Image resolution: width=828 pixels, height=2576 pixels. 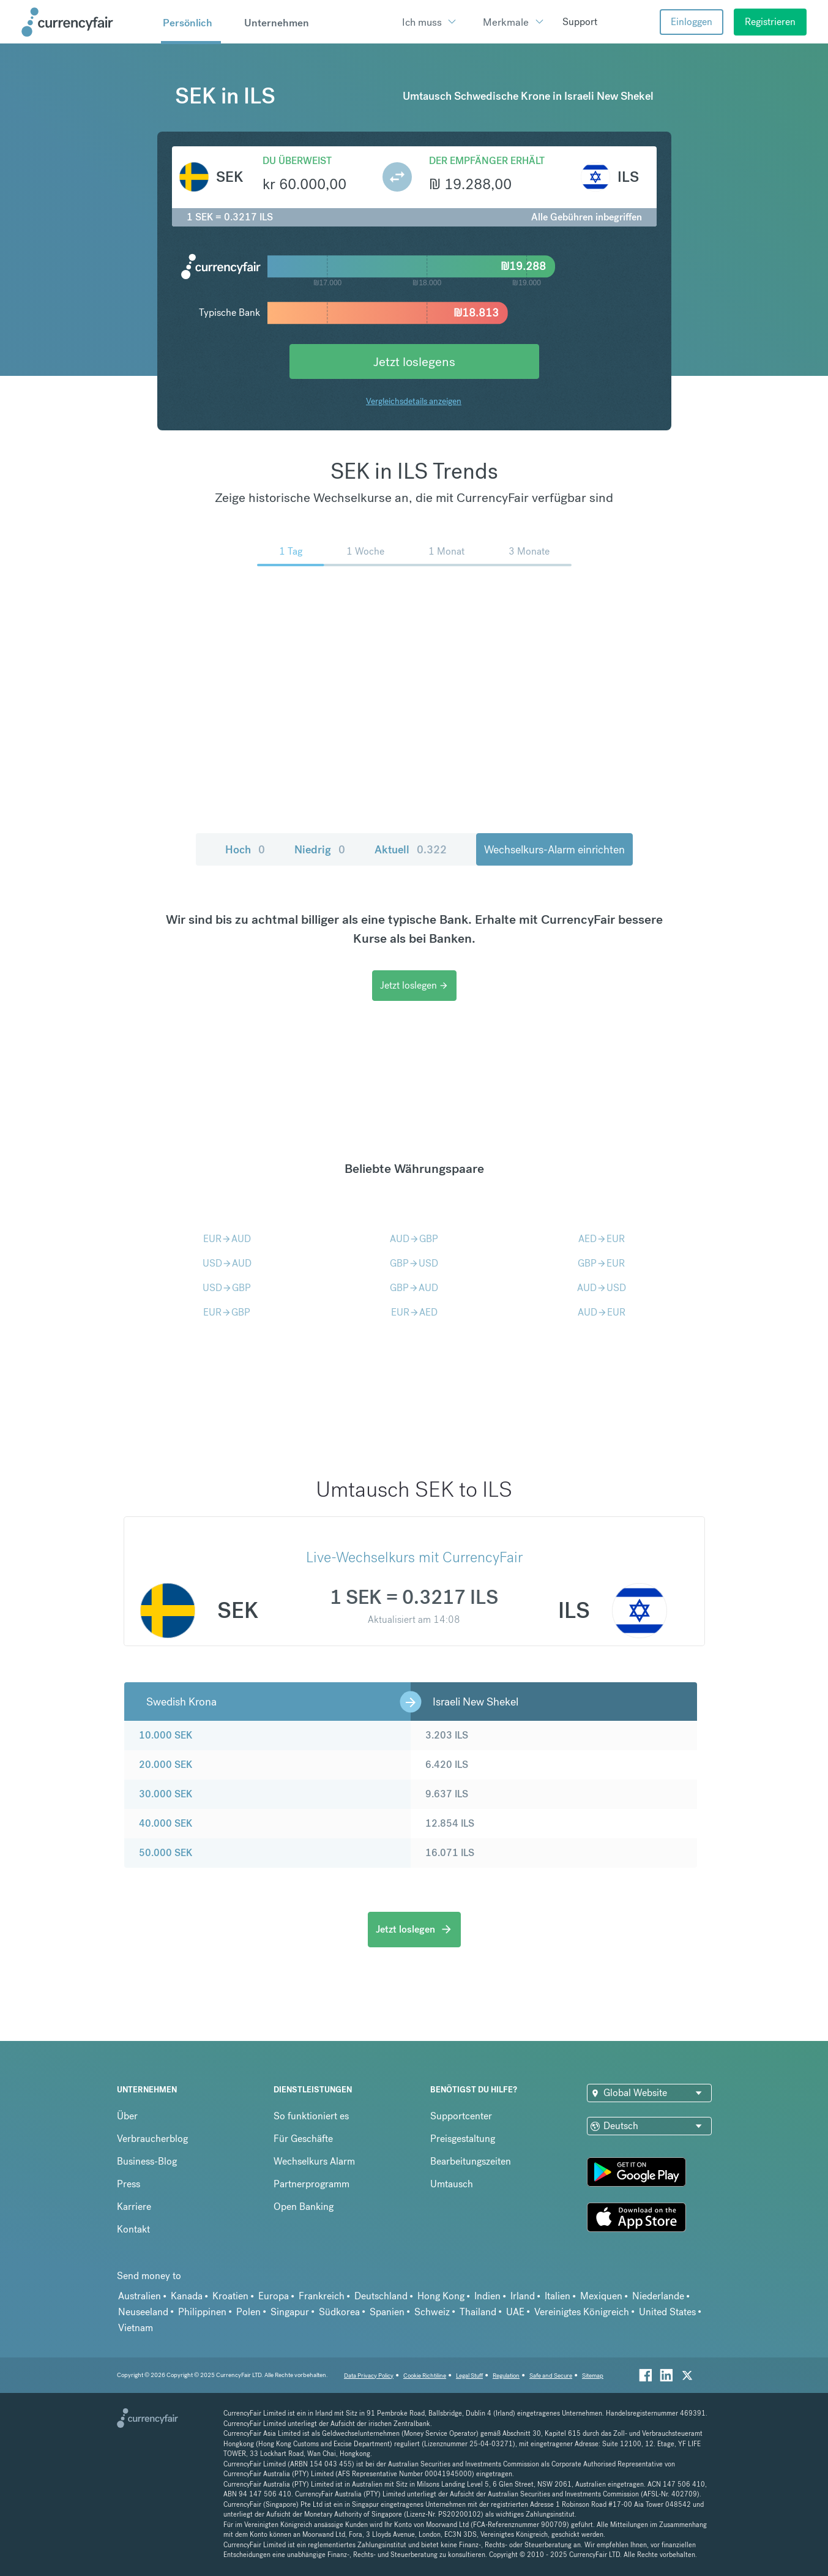 I want to click on Business-Blog, so click(x=147, y=2161).